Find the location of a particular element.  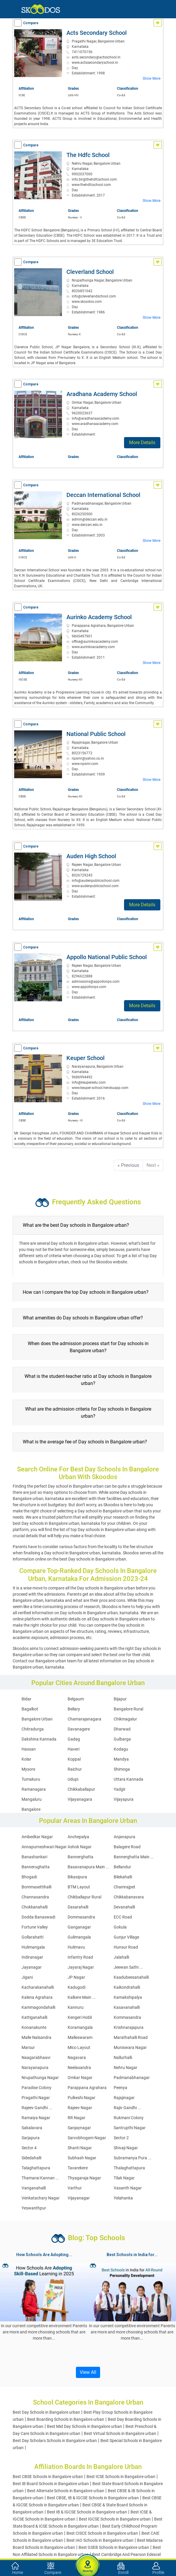

Vijayanagar is located at coordinates (79, 2198).